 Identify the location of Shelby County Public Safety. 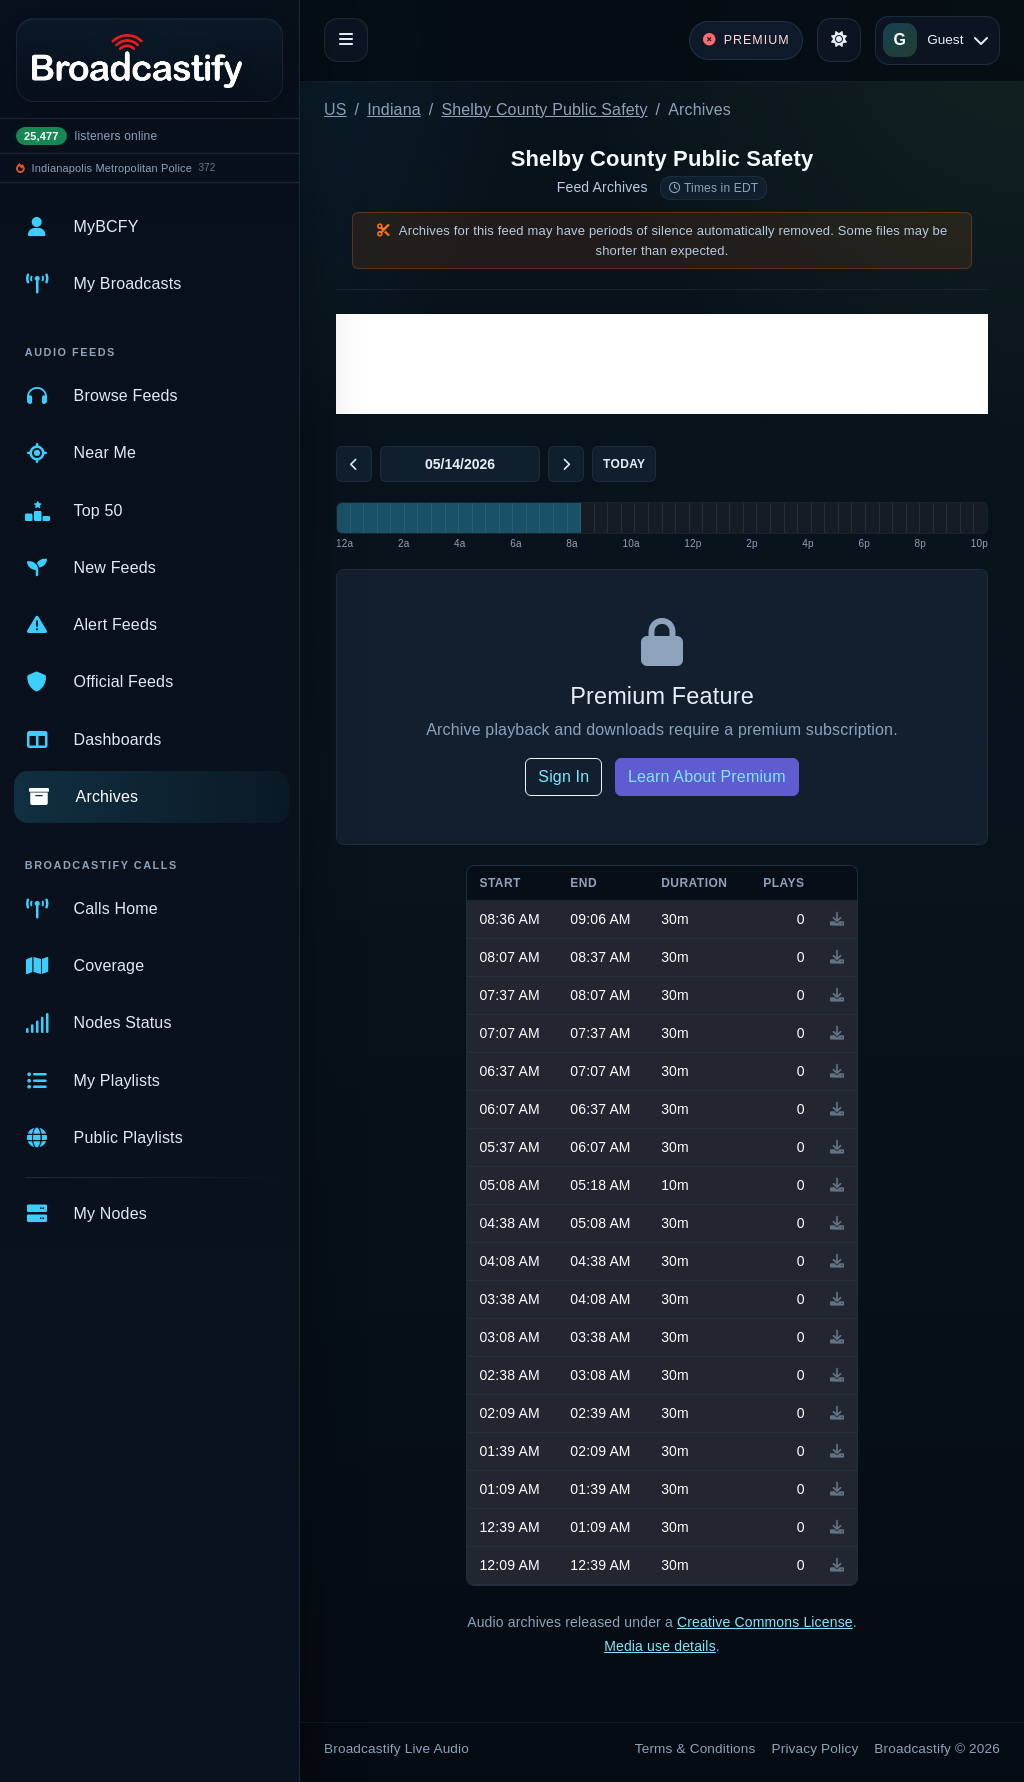
(544, 109).